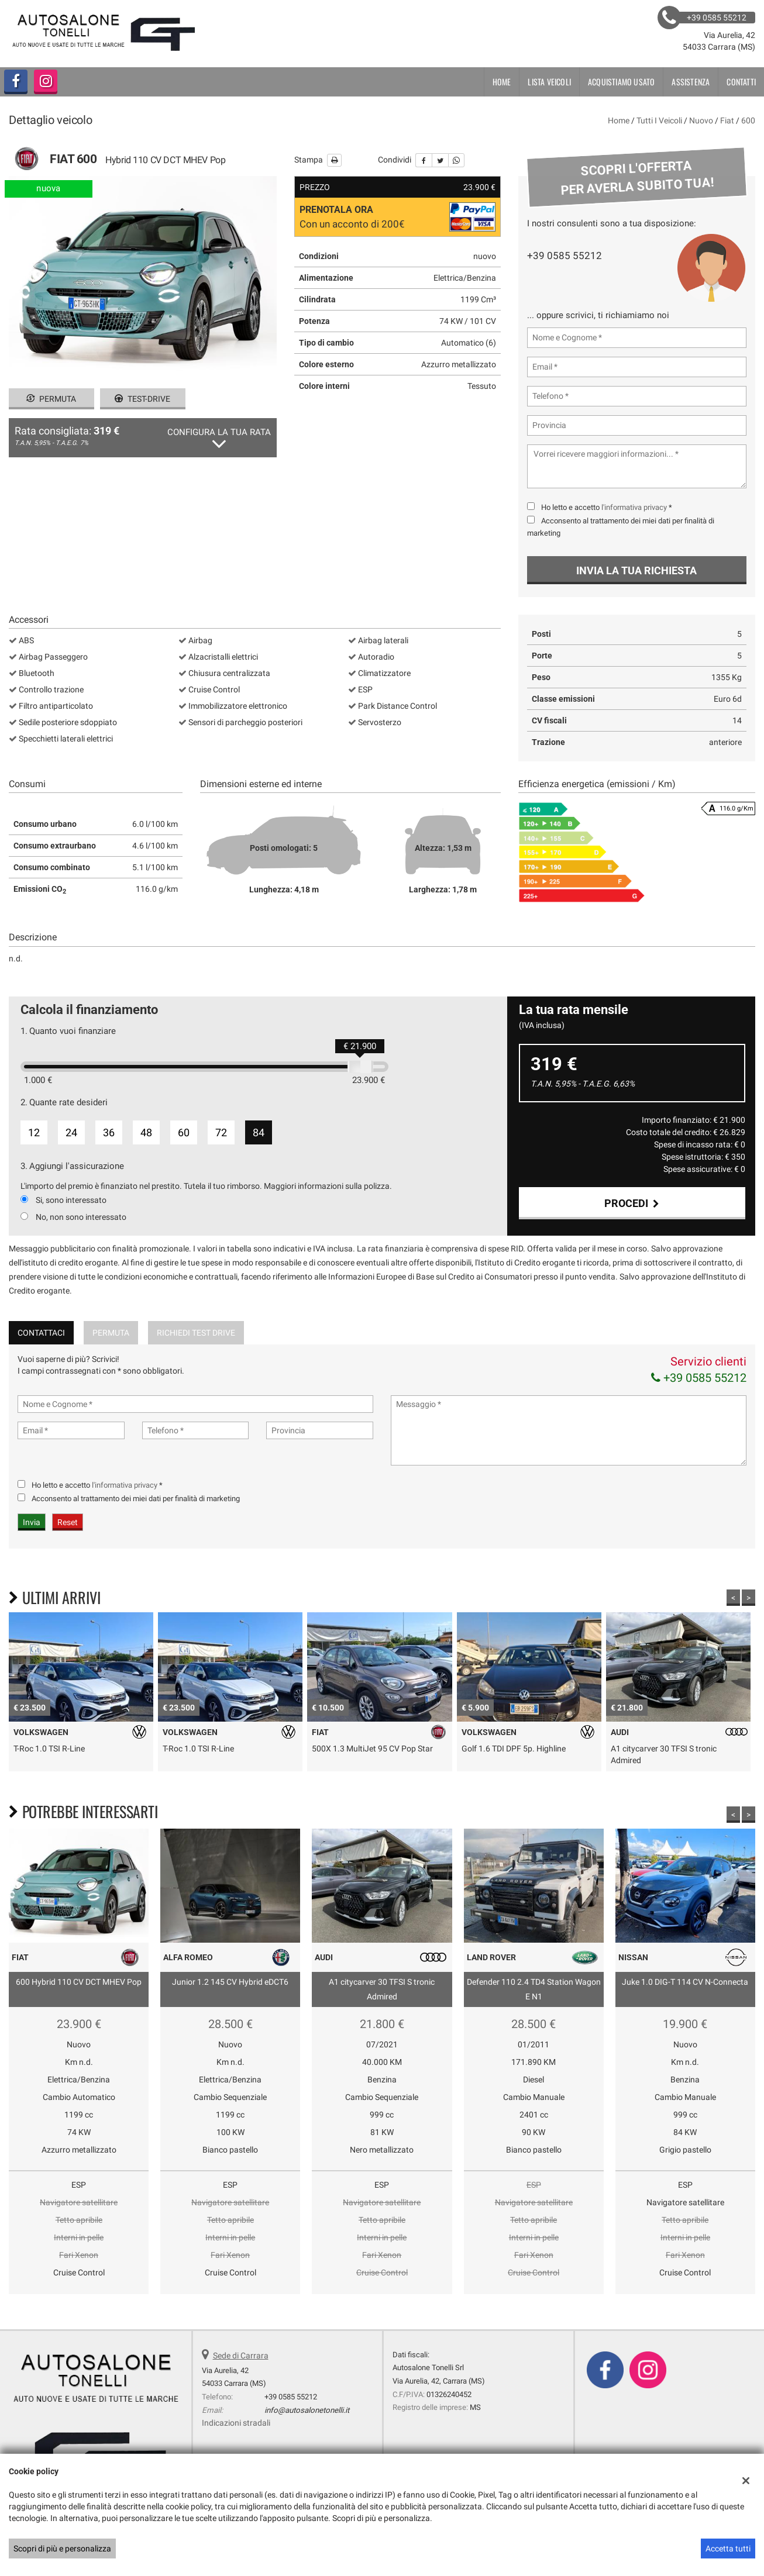  I want to click on Test-drive, so click(142, 399).